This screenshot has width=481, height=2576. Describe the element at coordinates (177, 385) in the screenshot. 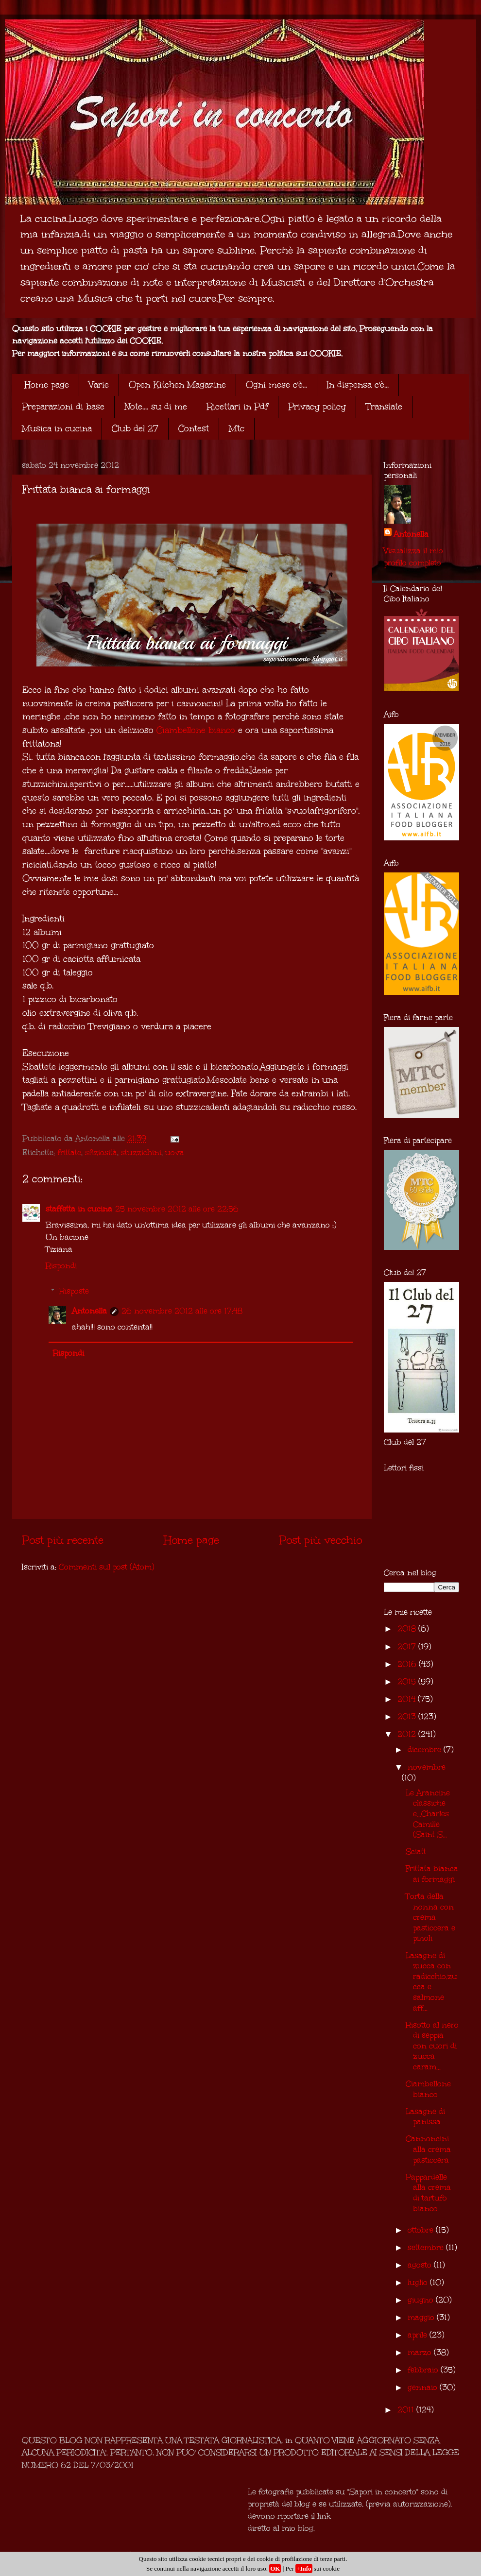

I see `Open Kitchen Magazine` at that location.